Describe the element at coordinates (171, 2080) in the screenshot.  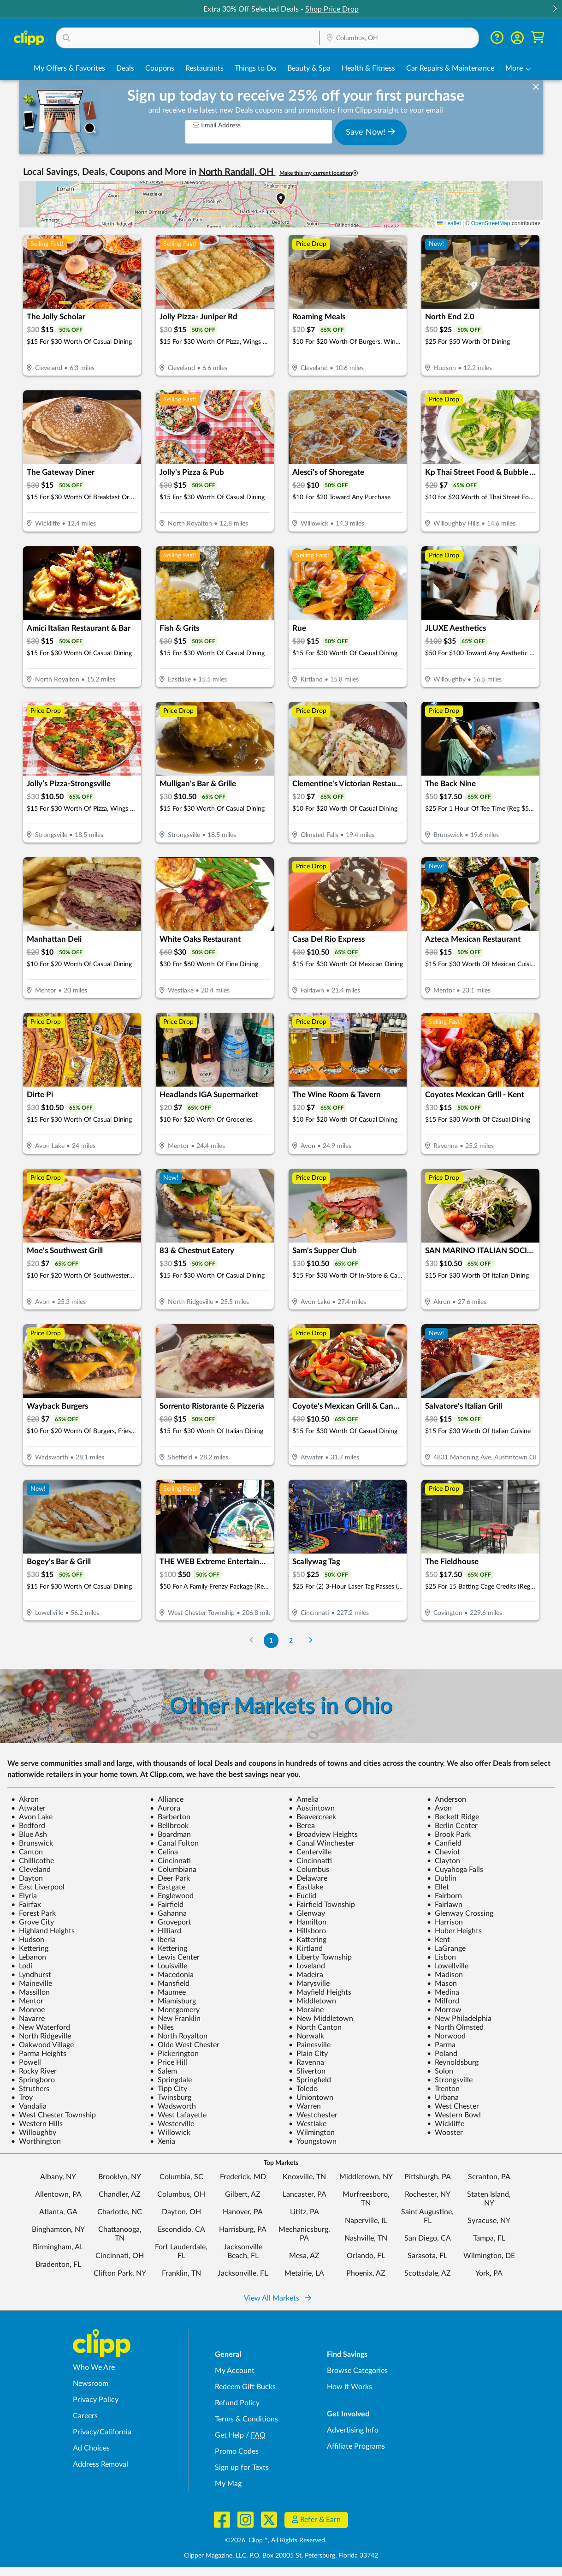
I see `Springdale` at that location.